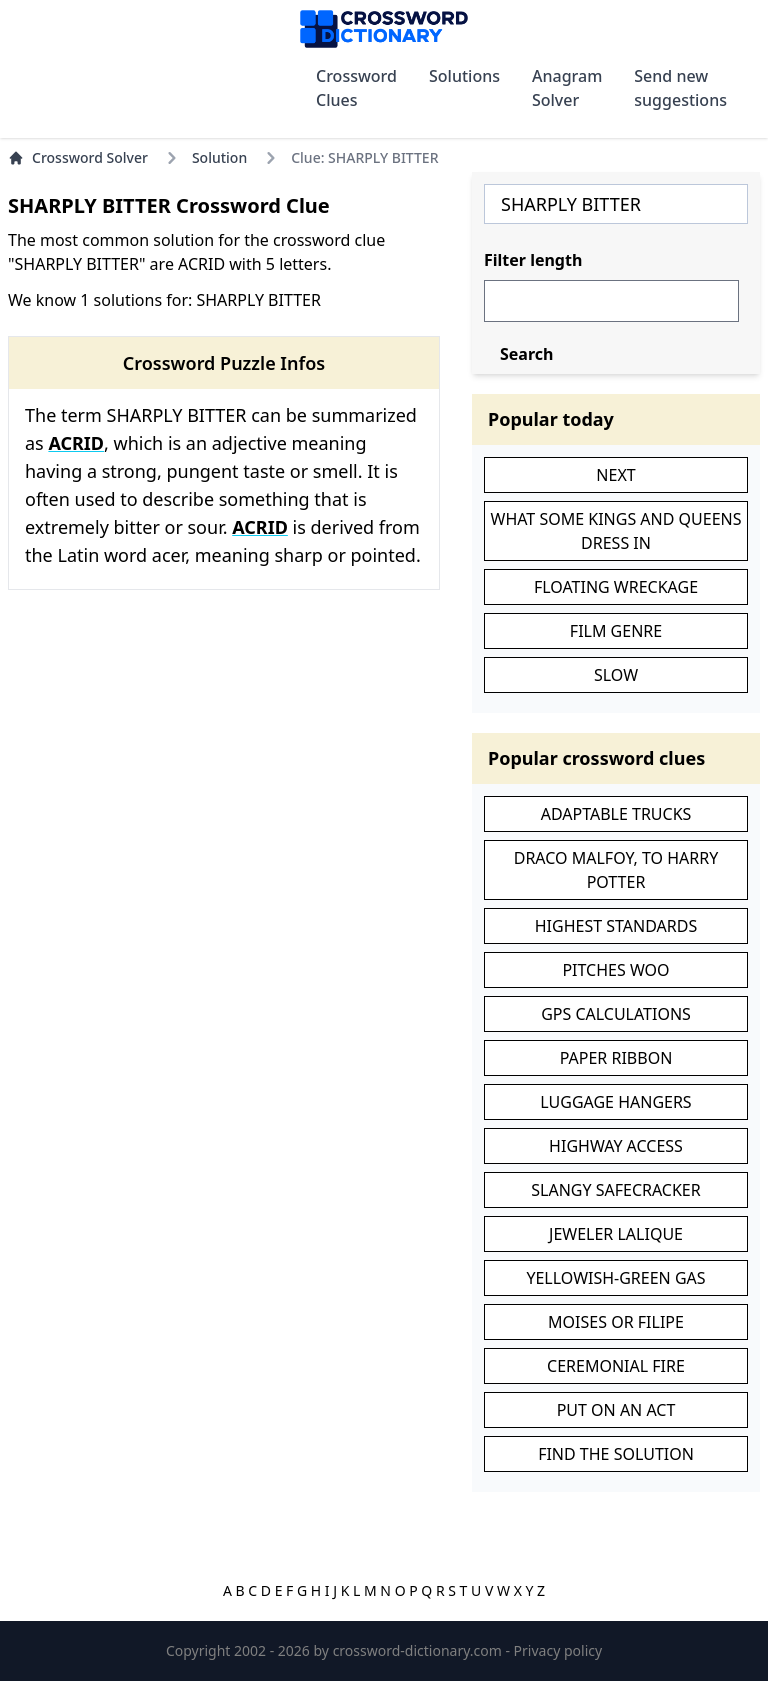  I want to click on MOISES OR FILIPE, so click(616, 1322).